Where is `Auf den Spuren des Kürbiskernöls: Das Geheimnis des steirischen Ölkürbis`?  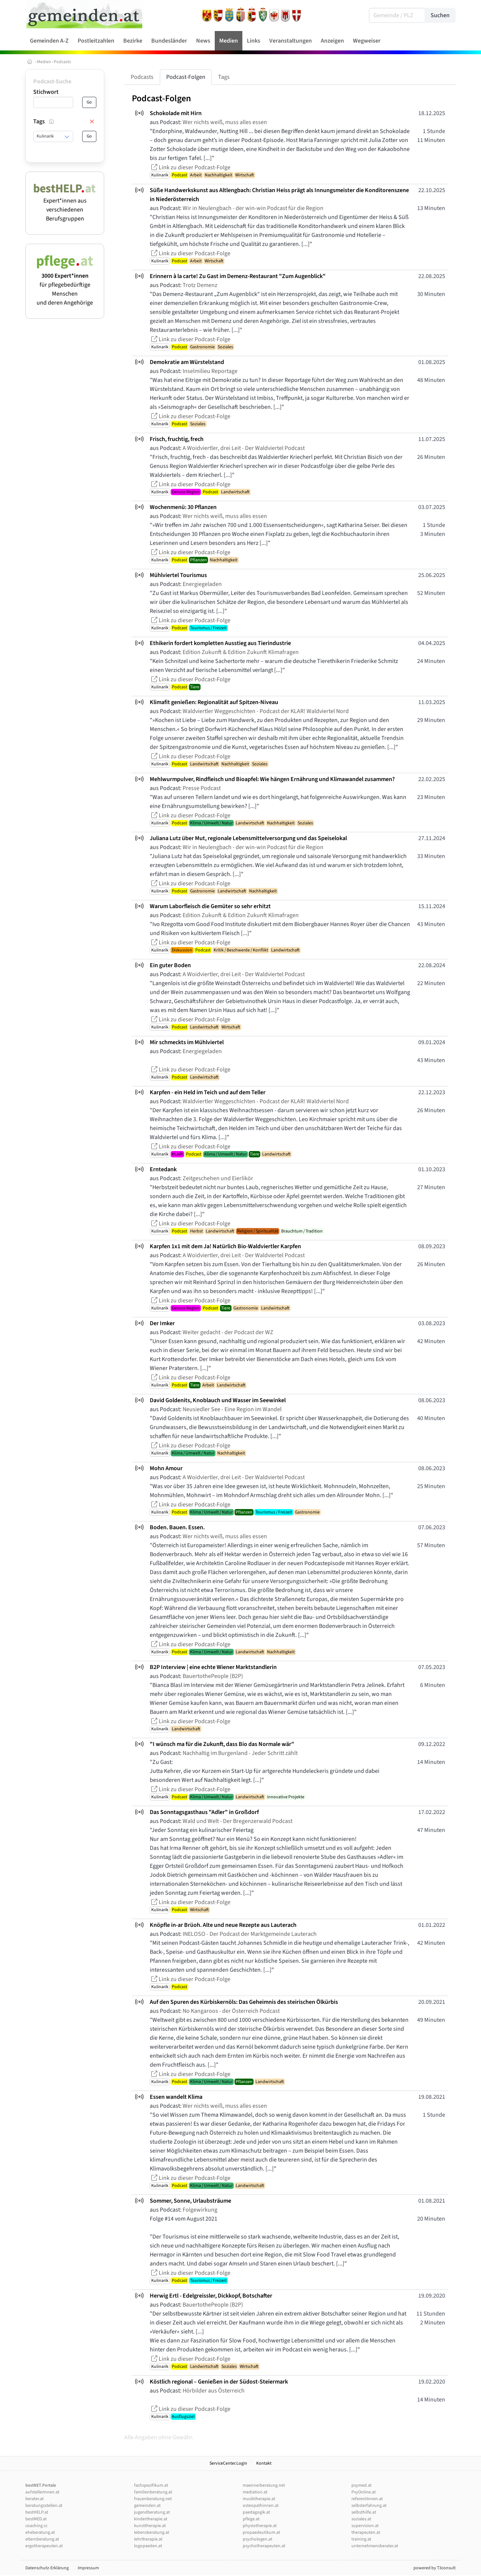 Auf den Spuren des Kürbiskernöls: Das Geheimnis des steirischen Ölkürbis is located at coordinates (244, 2002).